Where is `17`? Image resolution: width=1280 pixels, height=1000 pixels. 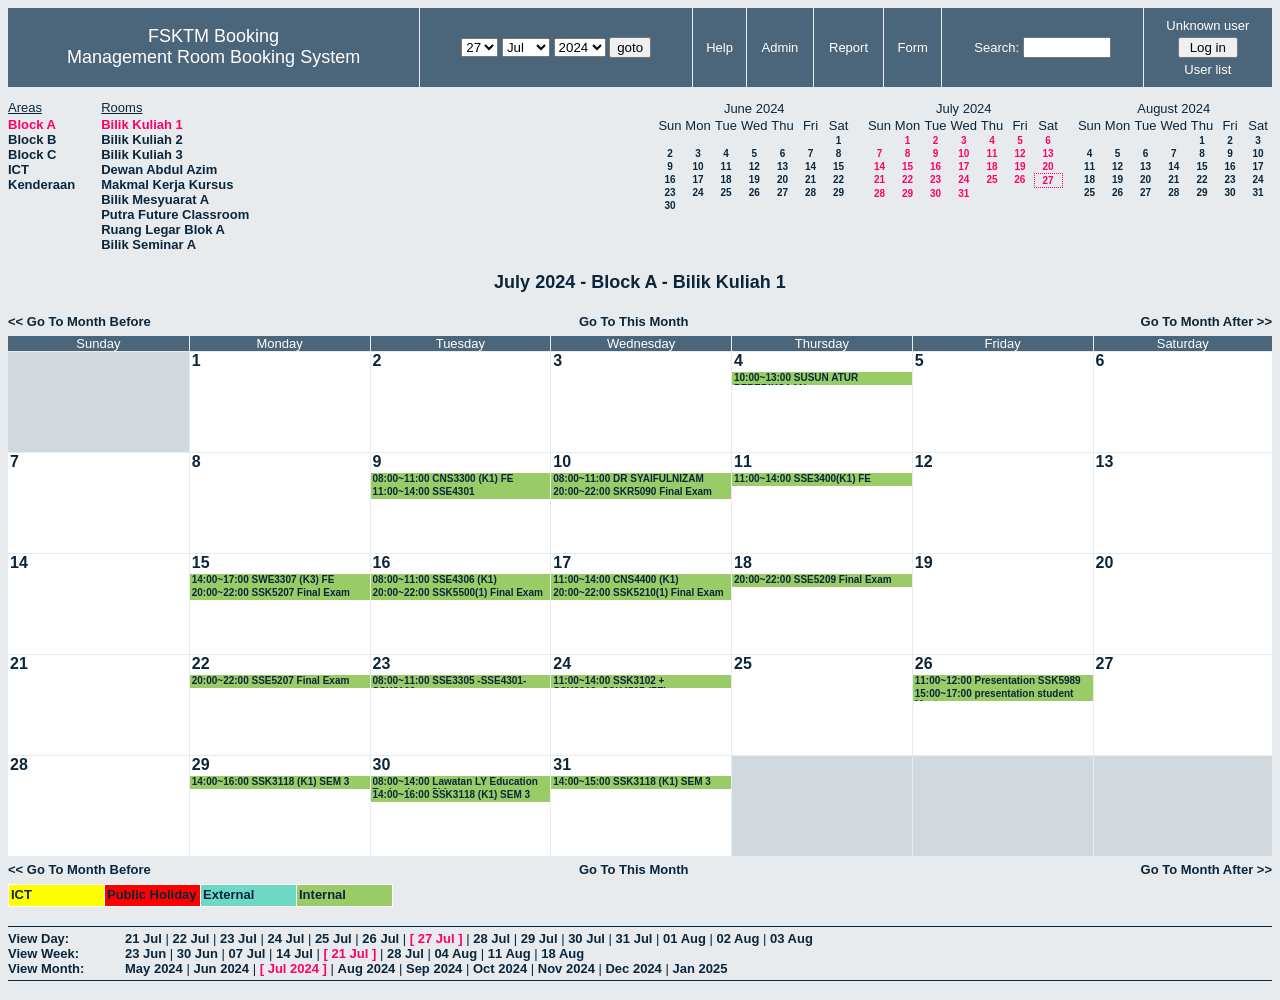 17 is located at coordinates (697, 179).